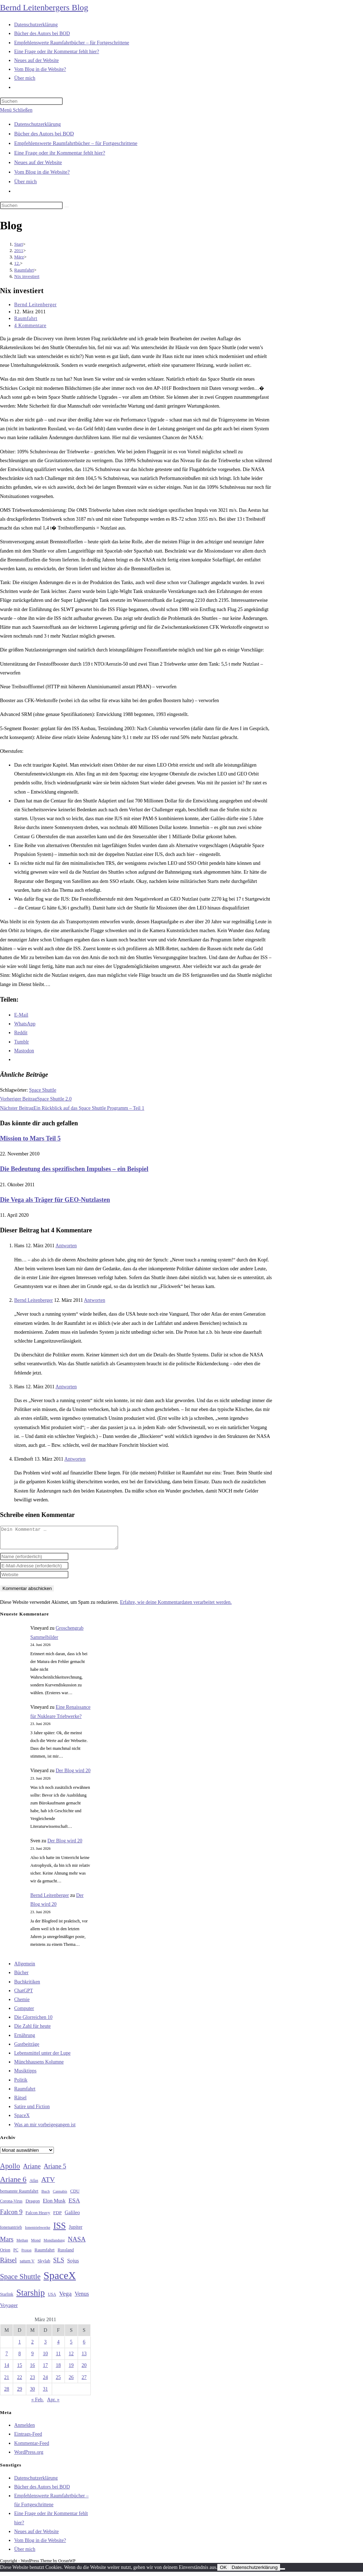 This screenshot has height=2576, width=363. What do you see at coordinates (74, 1459) in the screenshot?
I see `Antworten [Auf Elendsoft antworten]` at bounding box center [74, 1459].